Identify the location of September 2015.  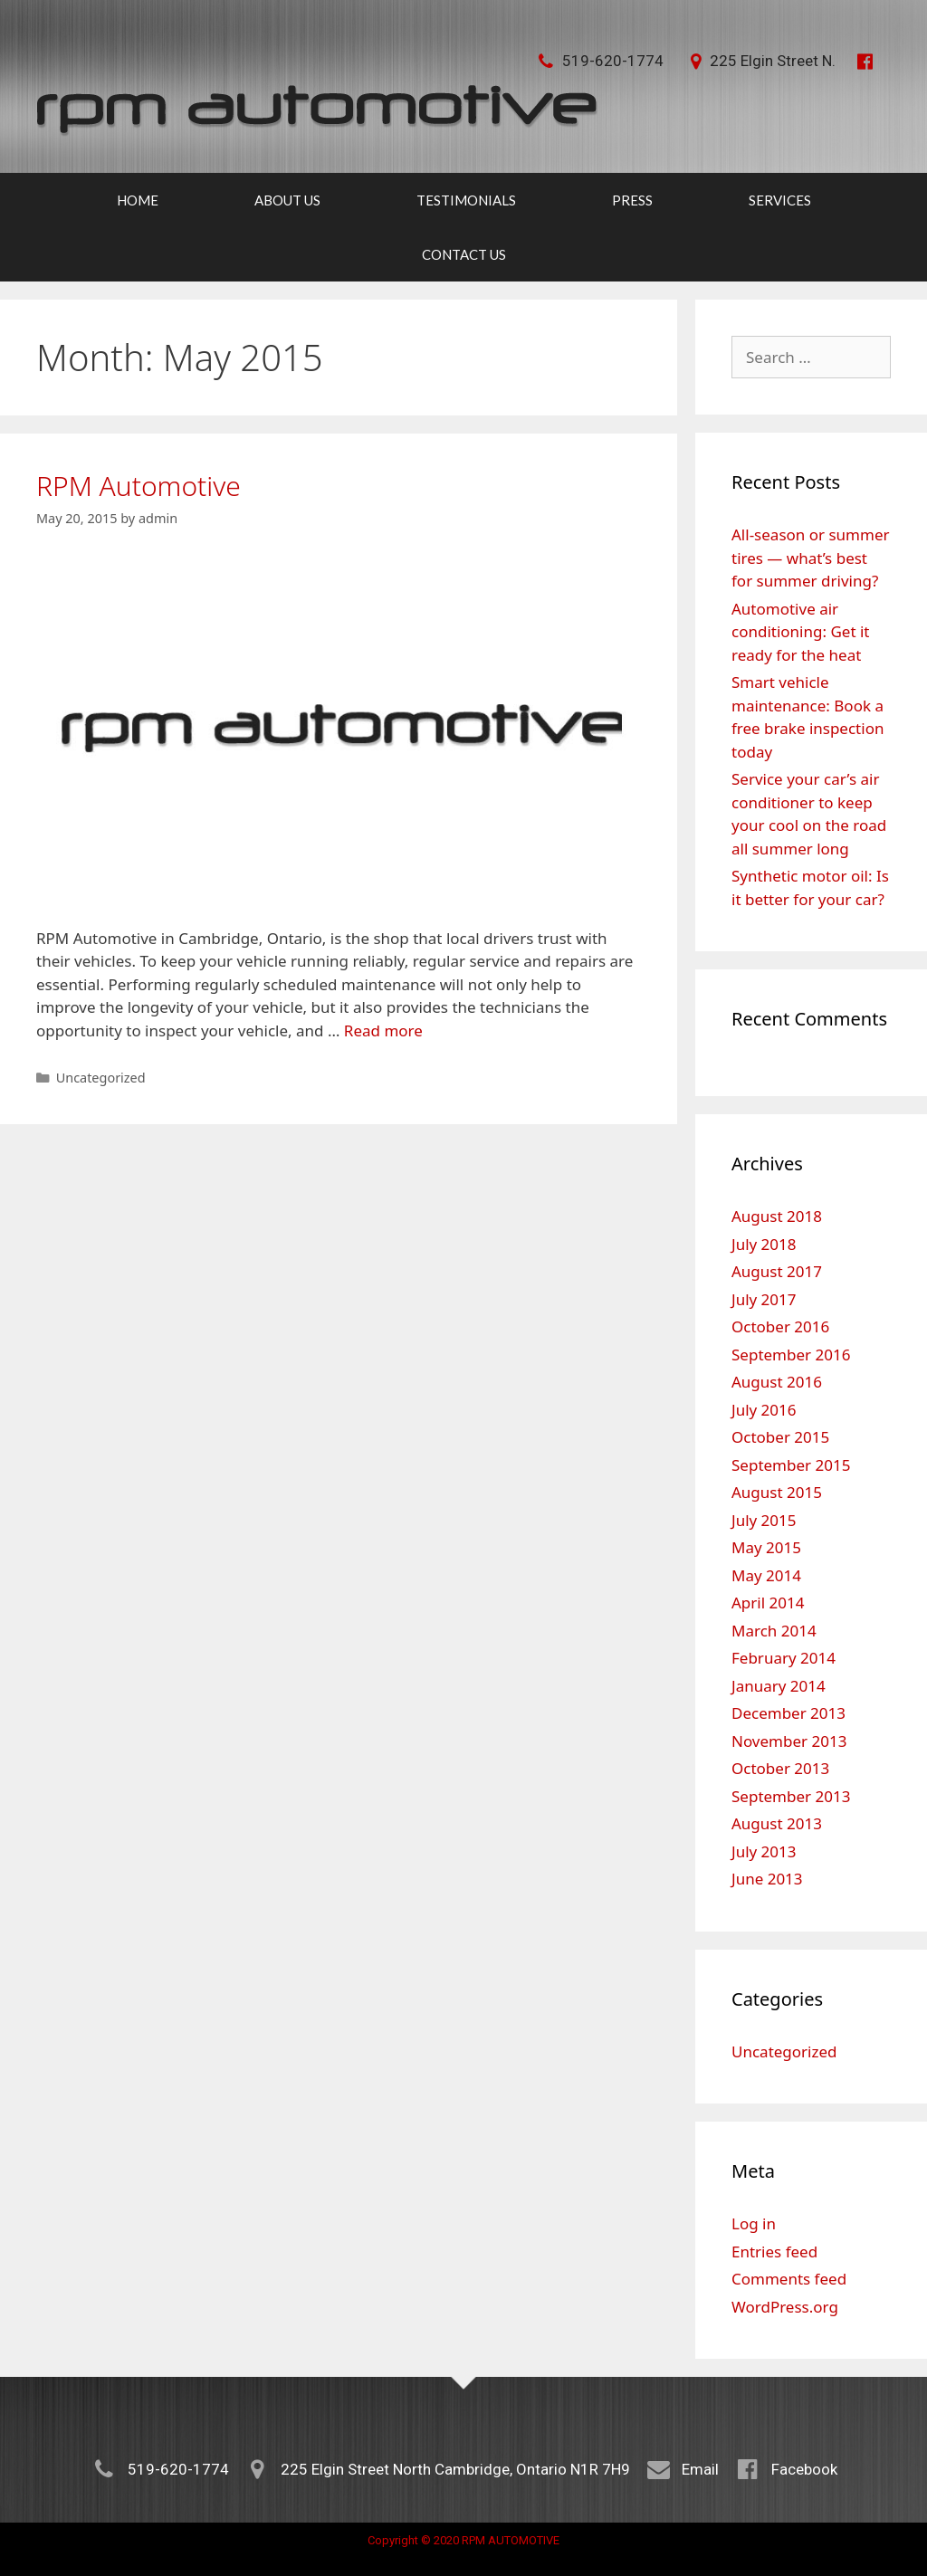
(790, 1465).